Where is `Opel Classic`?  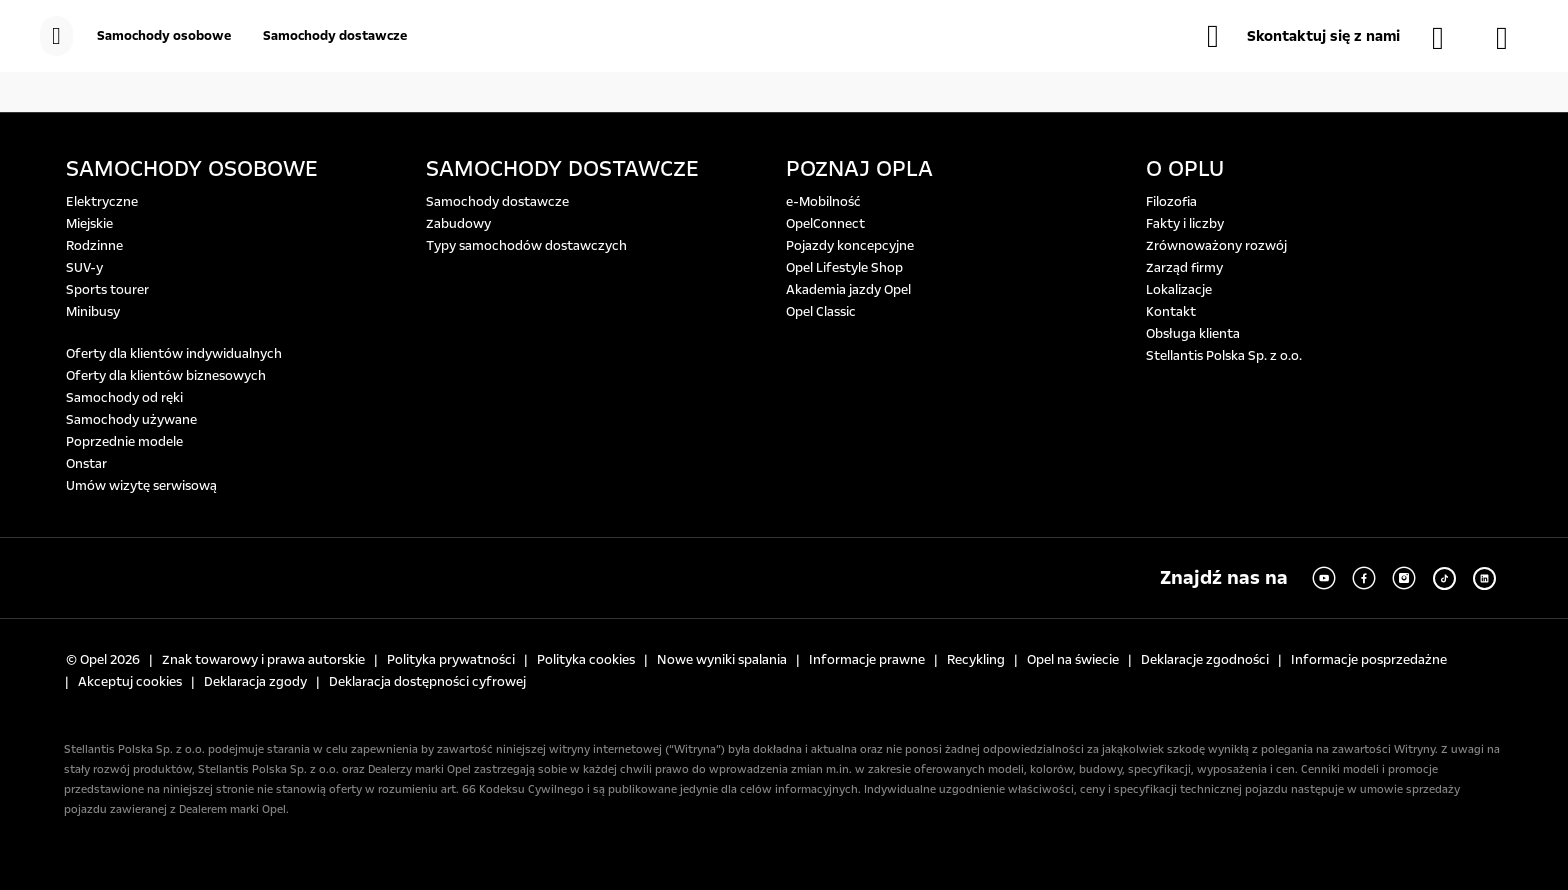
Opel Classic is located at coordinates (821, 312).